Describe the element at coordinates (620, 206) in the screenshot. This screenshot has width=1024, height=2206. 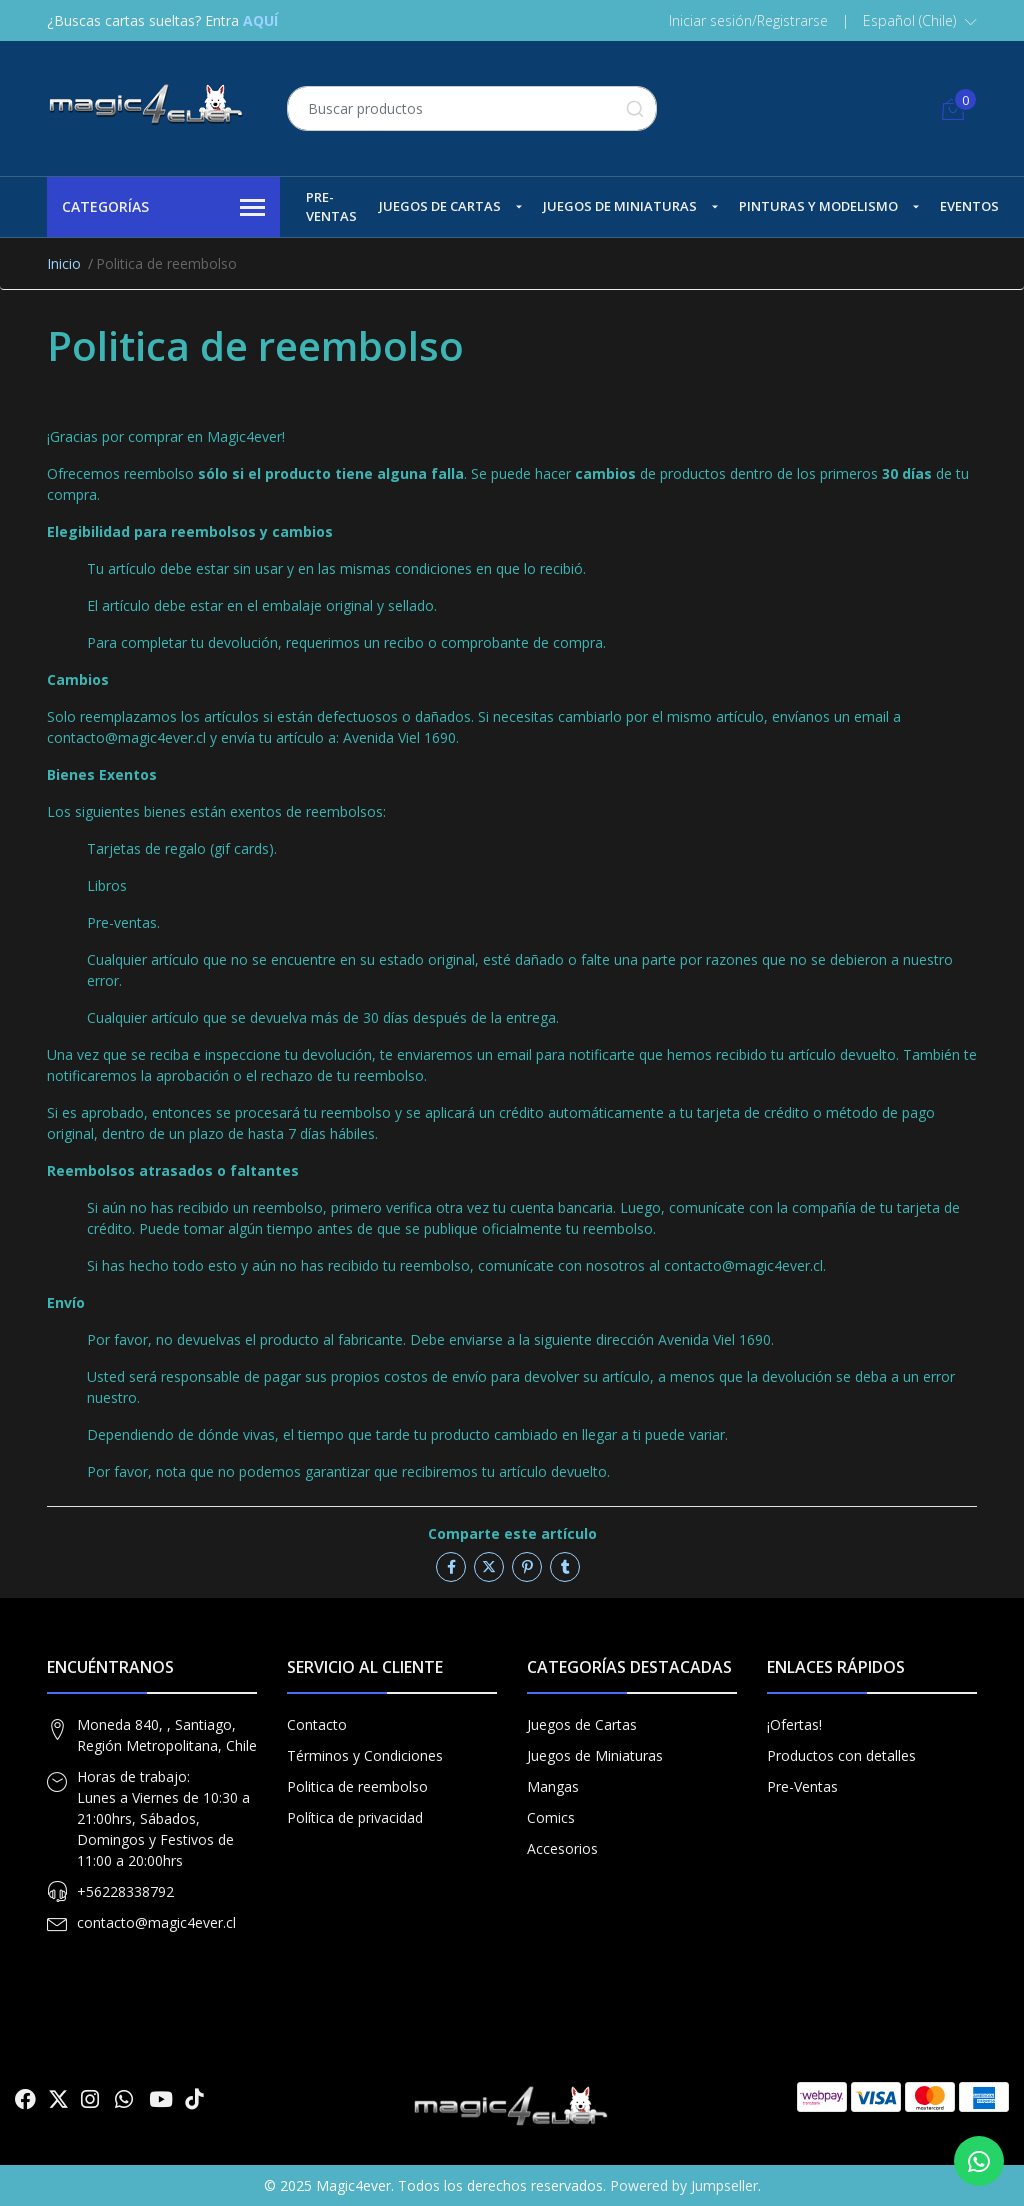
I see `Juegos de Miniaturas` at that location.